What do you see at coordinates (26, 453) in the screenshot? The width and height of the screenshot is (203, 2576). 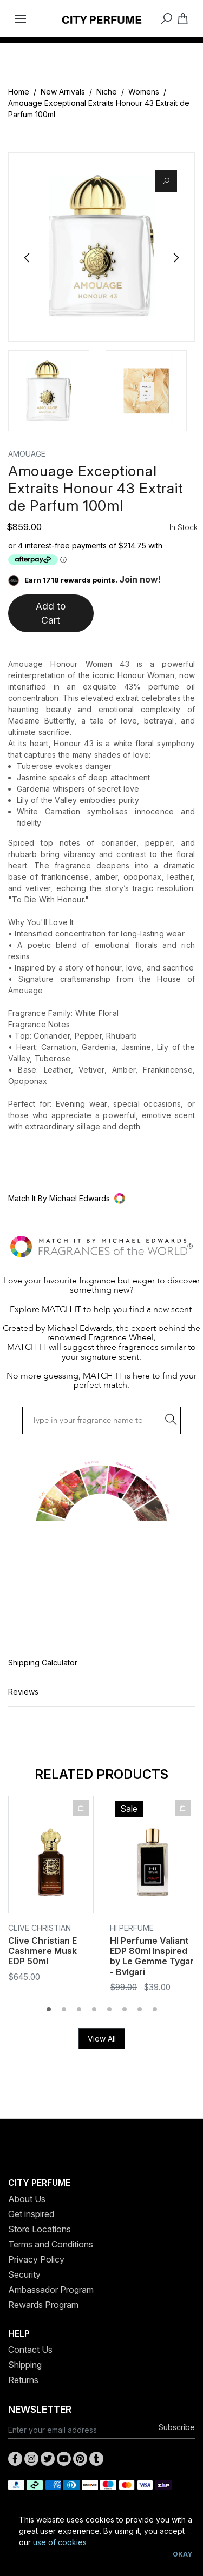 I see `AMOUAGE` at bounding box center [26, 453].